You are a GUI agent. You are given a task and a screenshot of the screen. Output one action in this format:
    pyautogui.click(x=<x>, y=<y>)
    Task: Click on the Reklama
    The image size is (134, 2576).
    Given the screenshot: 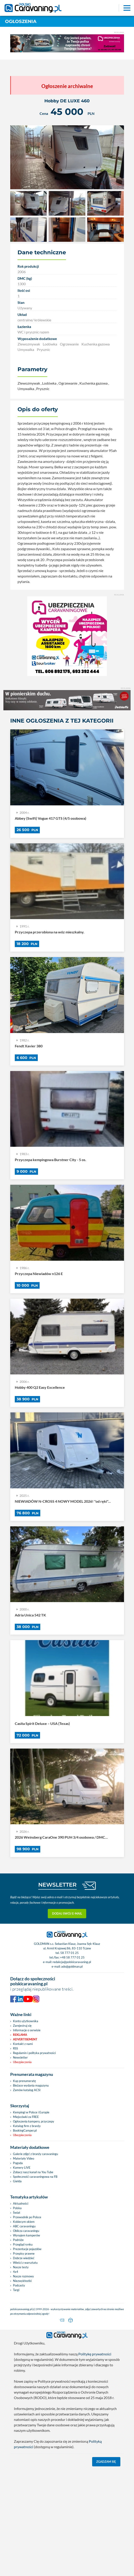 What is the action you would take?
    pyautogui.click(x=20, y=2141)
    